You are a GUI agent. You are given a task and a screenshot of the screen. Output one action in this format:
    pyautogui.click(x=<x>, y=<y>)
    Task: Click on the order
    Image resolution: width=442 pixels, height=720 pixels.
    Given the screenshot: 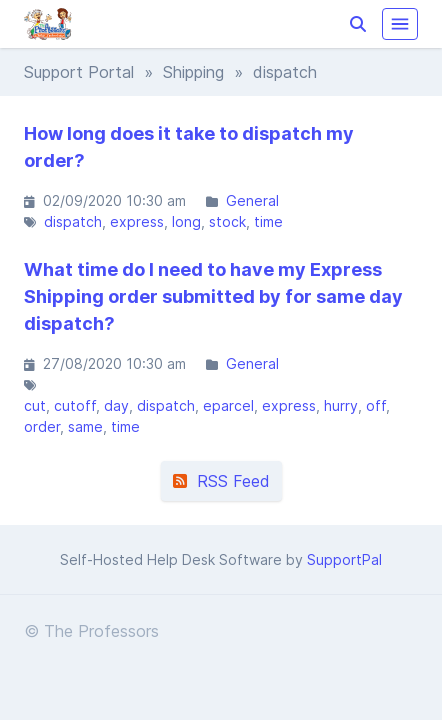 What is the action you would take?
    pyautogui.click(x=42, y=426)
    